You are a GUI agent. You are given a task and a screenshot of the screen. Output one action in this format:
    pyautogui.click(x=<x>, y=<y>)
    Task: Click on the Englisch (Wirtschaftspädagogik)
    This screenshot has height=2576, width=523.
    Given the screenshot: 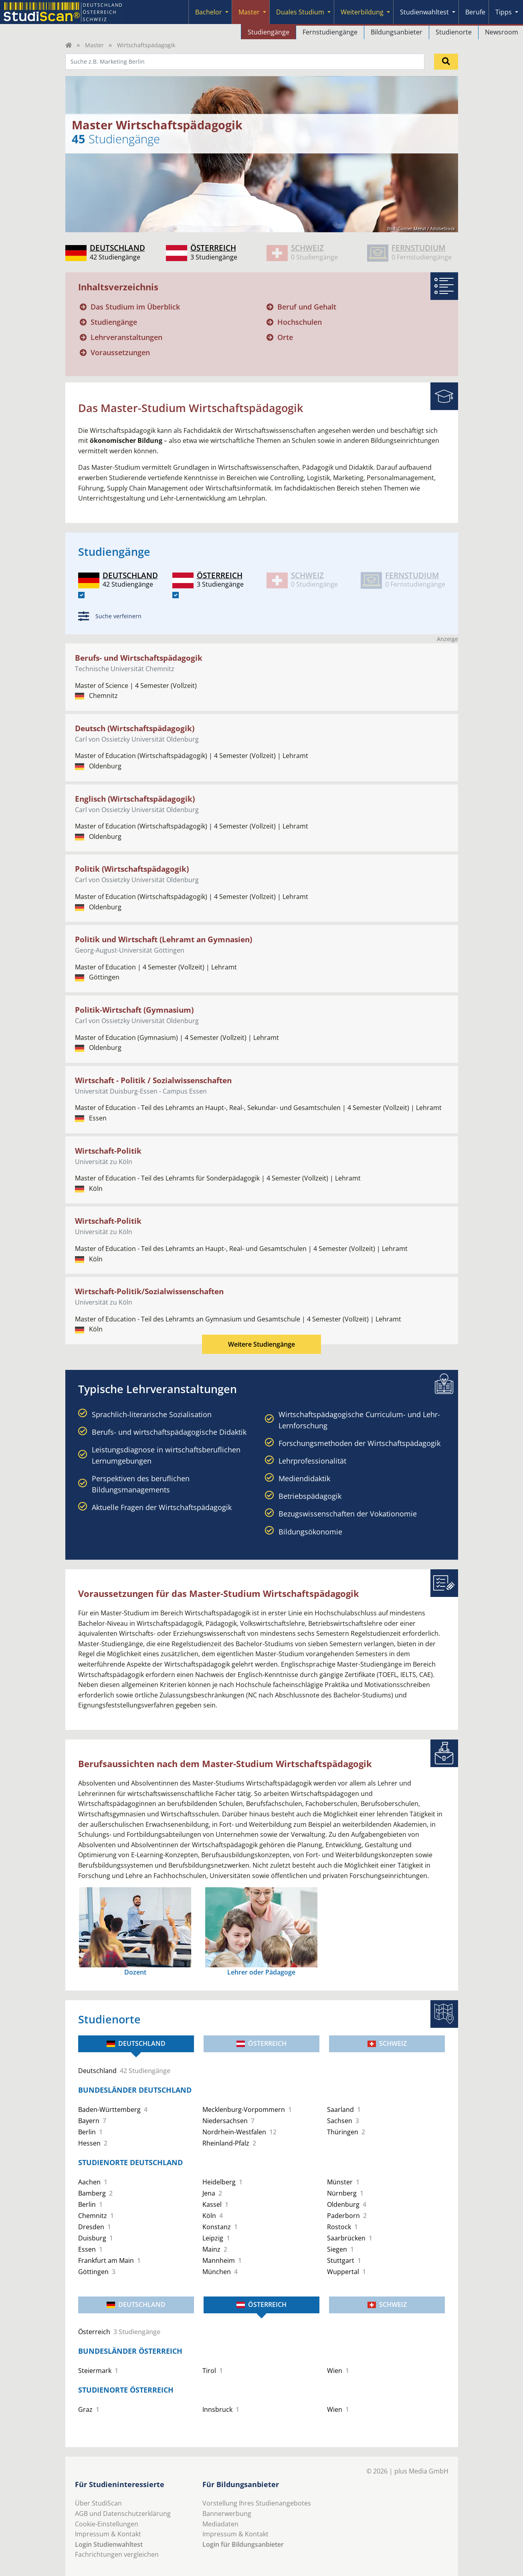 What is the action you would take?
    pyautogui.click(x=135, y=798)
    